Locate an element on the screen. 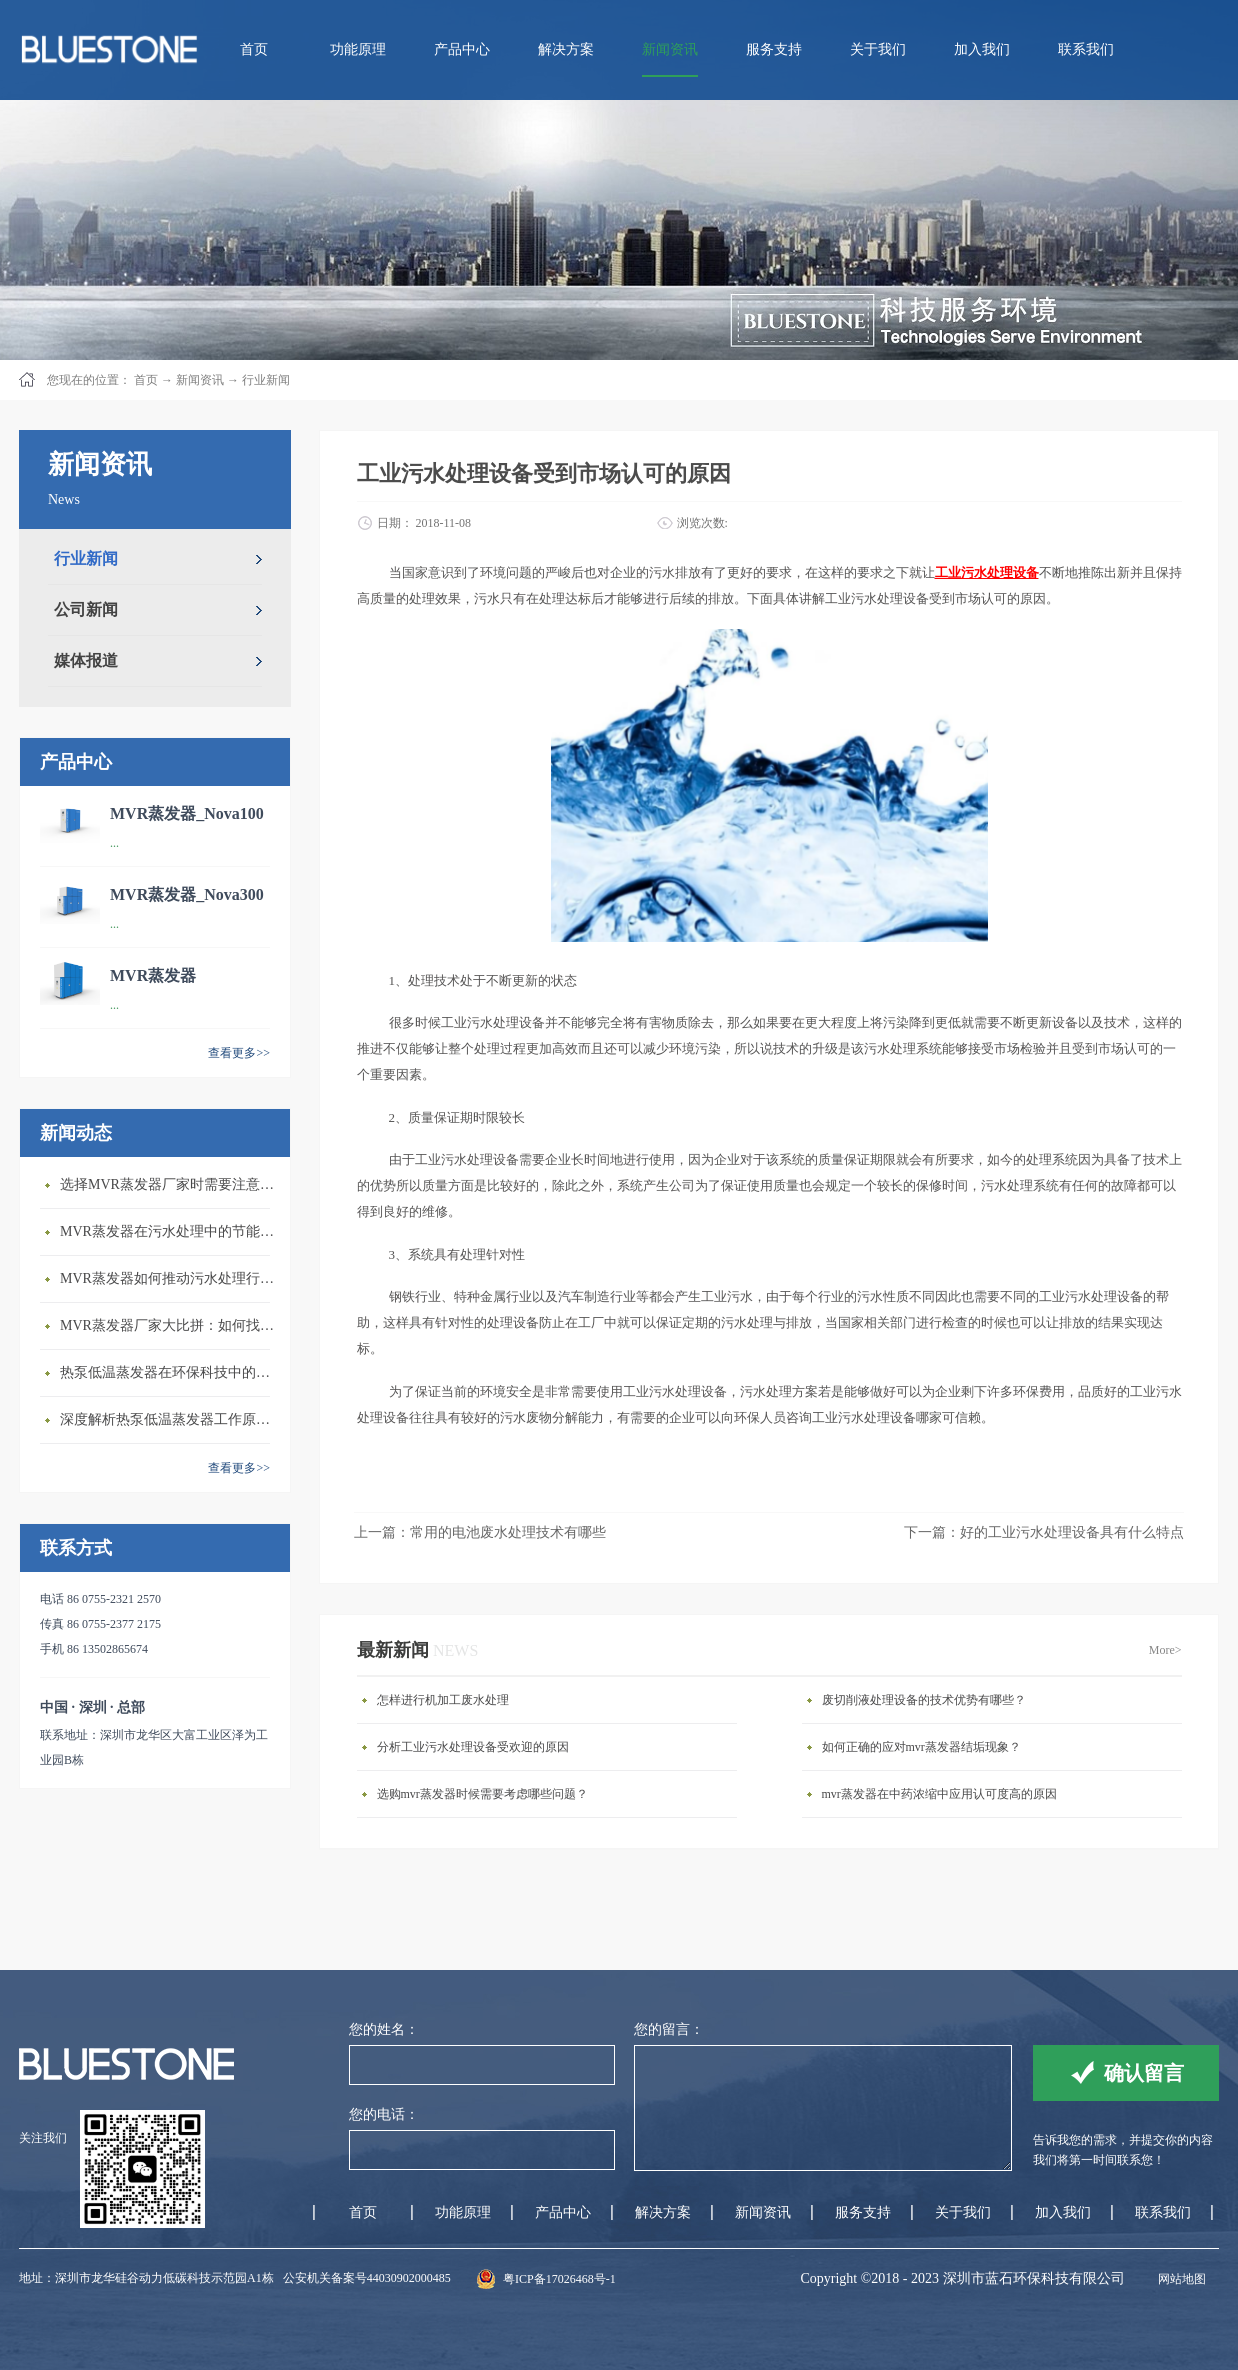 Image resolution: width=1238 pixels, height=2370 pixels. 选购mvr蒸发器时候需要考虑哪些问题？ is located at coordinates (482, 1794).